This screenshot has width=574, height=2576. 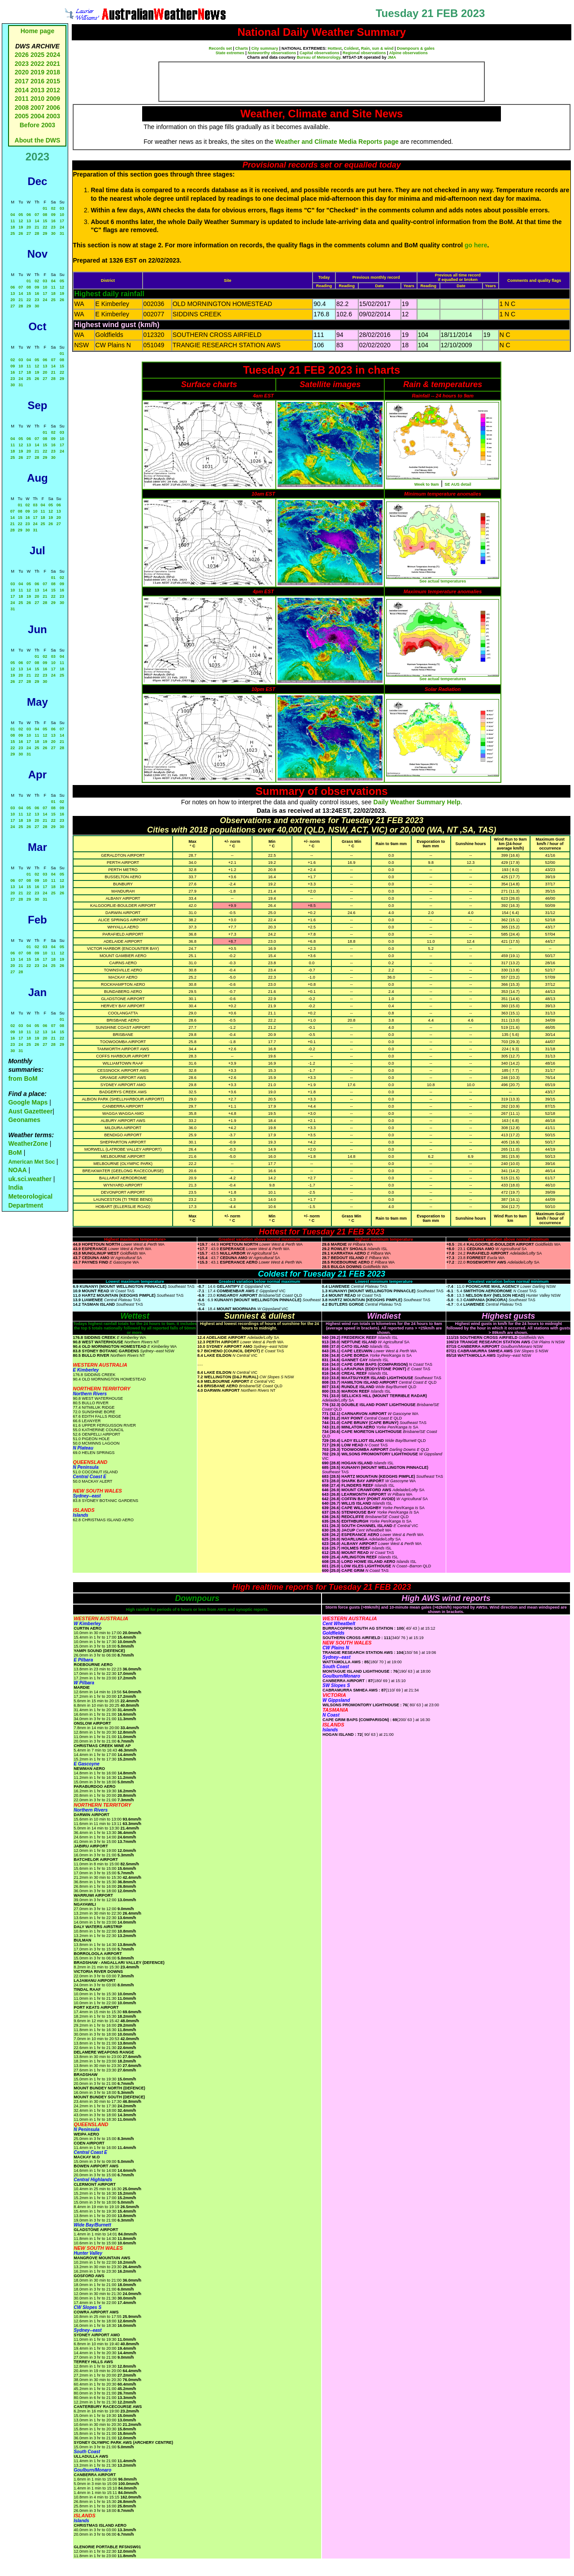 I want to click on 2006, so click(x=53, y=107).